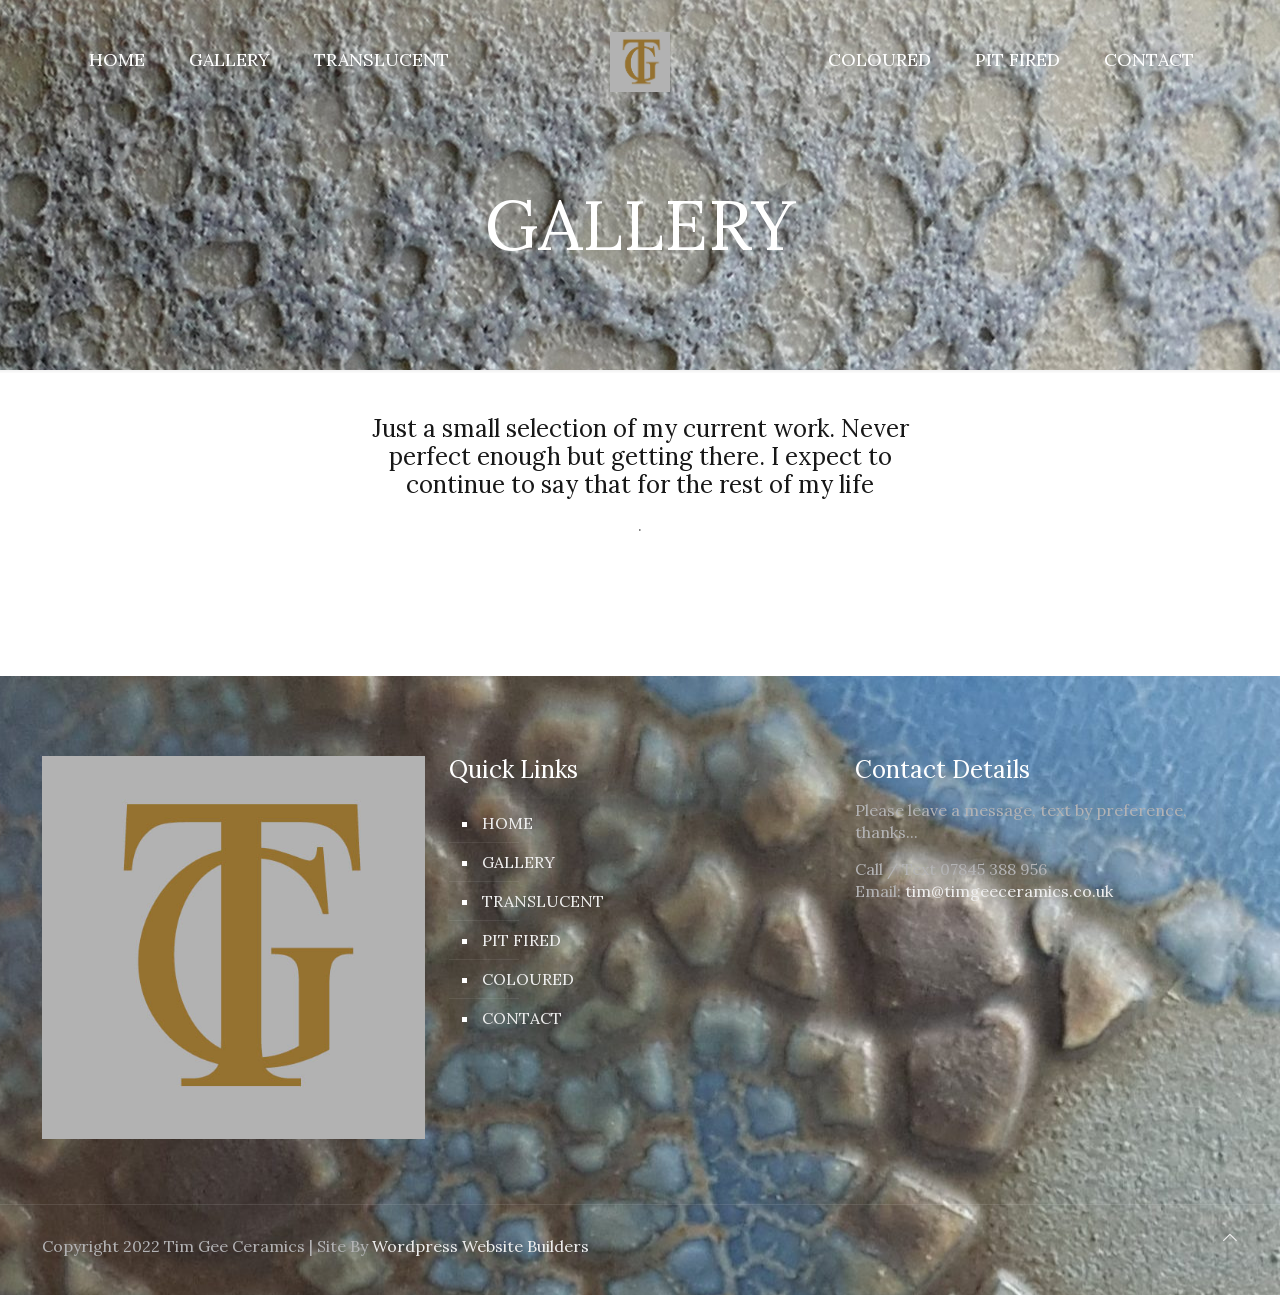  Describe the element at coordinates (521, 940) in the screenshot. I see `PIT FIRED` at that location.